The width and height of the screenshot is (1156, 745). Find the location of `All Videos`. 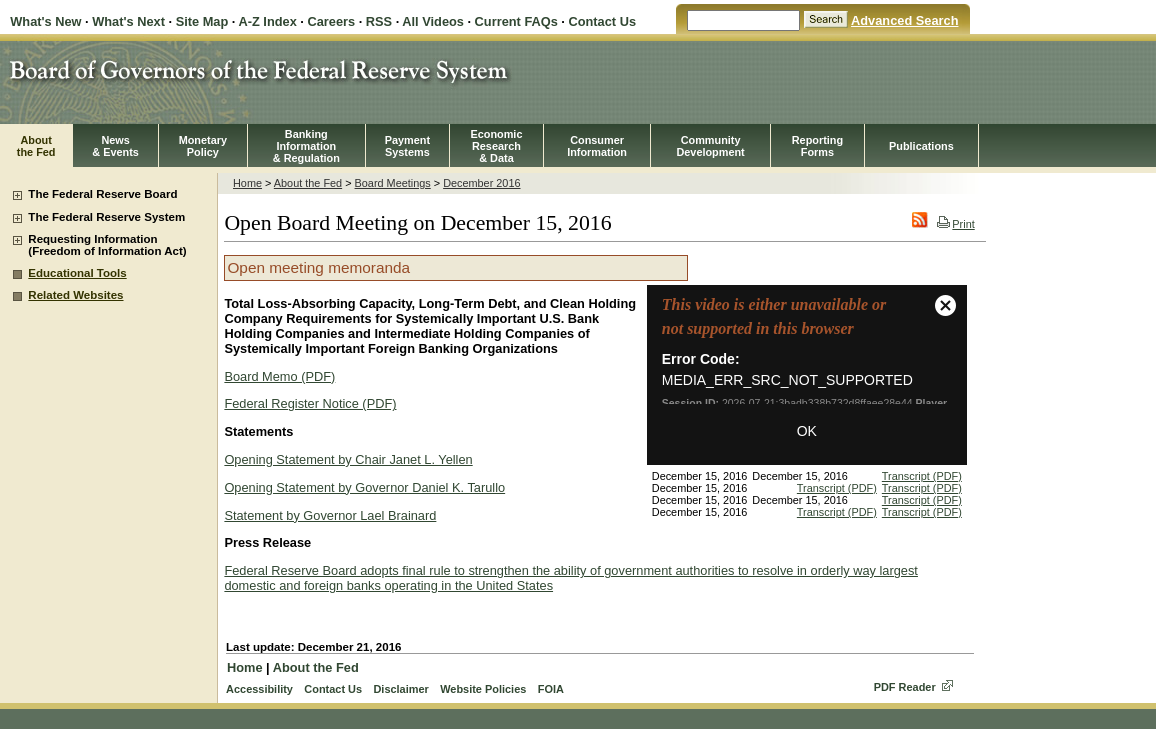

All Videos is located at coordinates (433, 21).